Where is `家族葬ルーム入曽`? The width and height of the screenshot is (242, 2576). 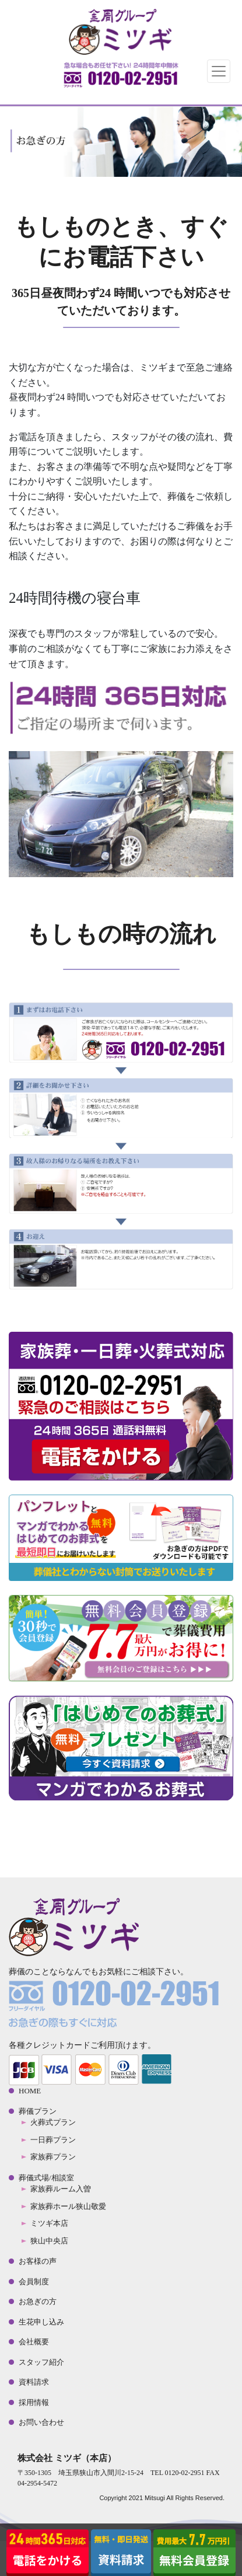
家族葬ルーム入曽 is located at coordinates (60, 2188).